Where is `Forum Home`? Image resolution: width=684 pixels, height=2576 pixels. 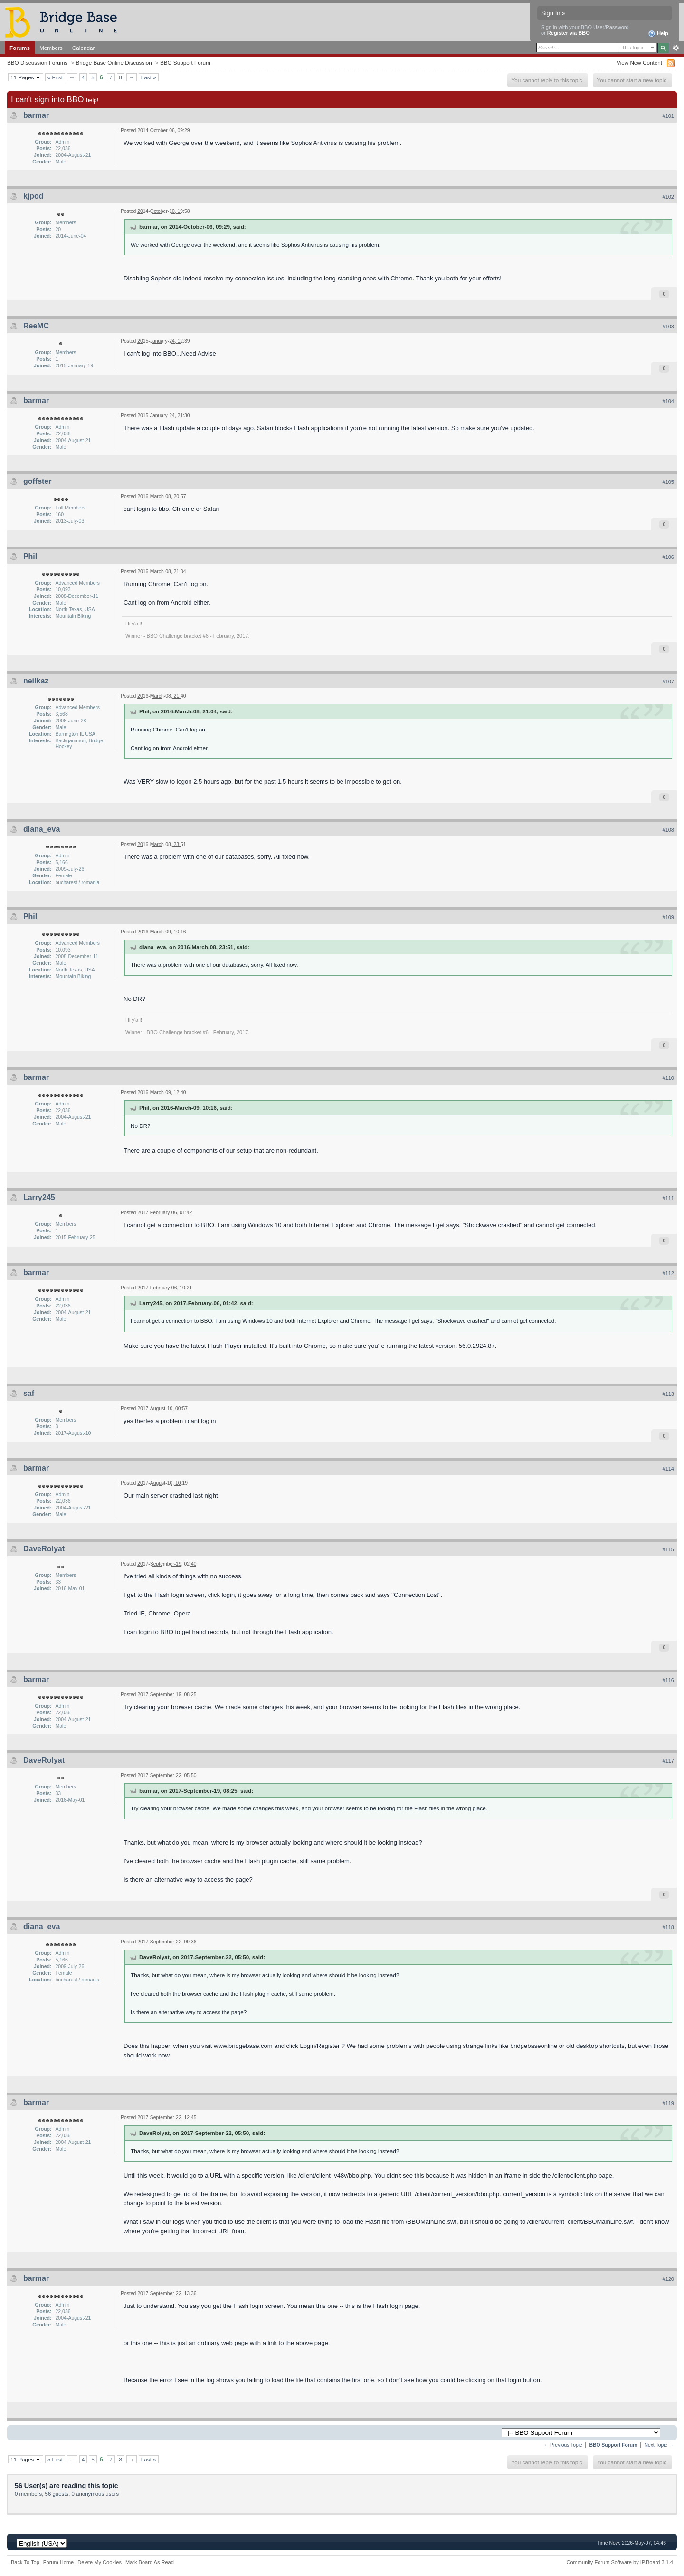
Forum Home is located at coordinates (58, 2562).